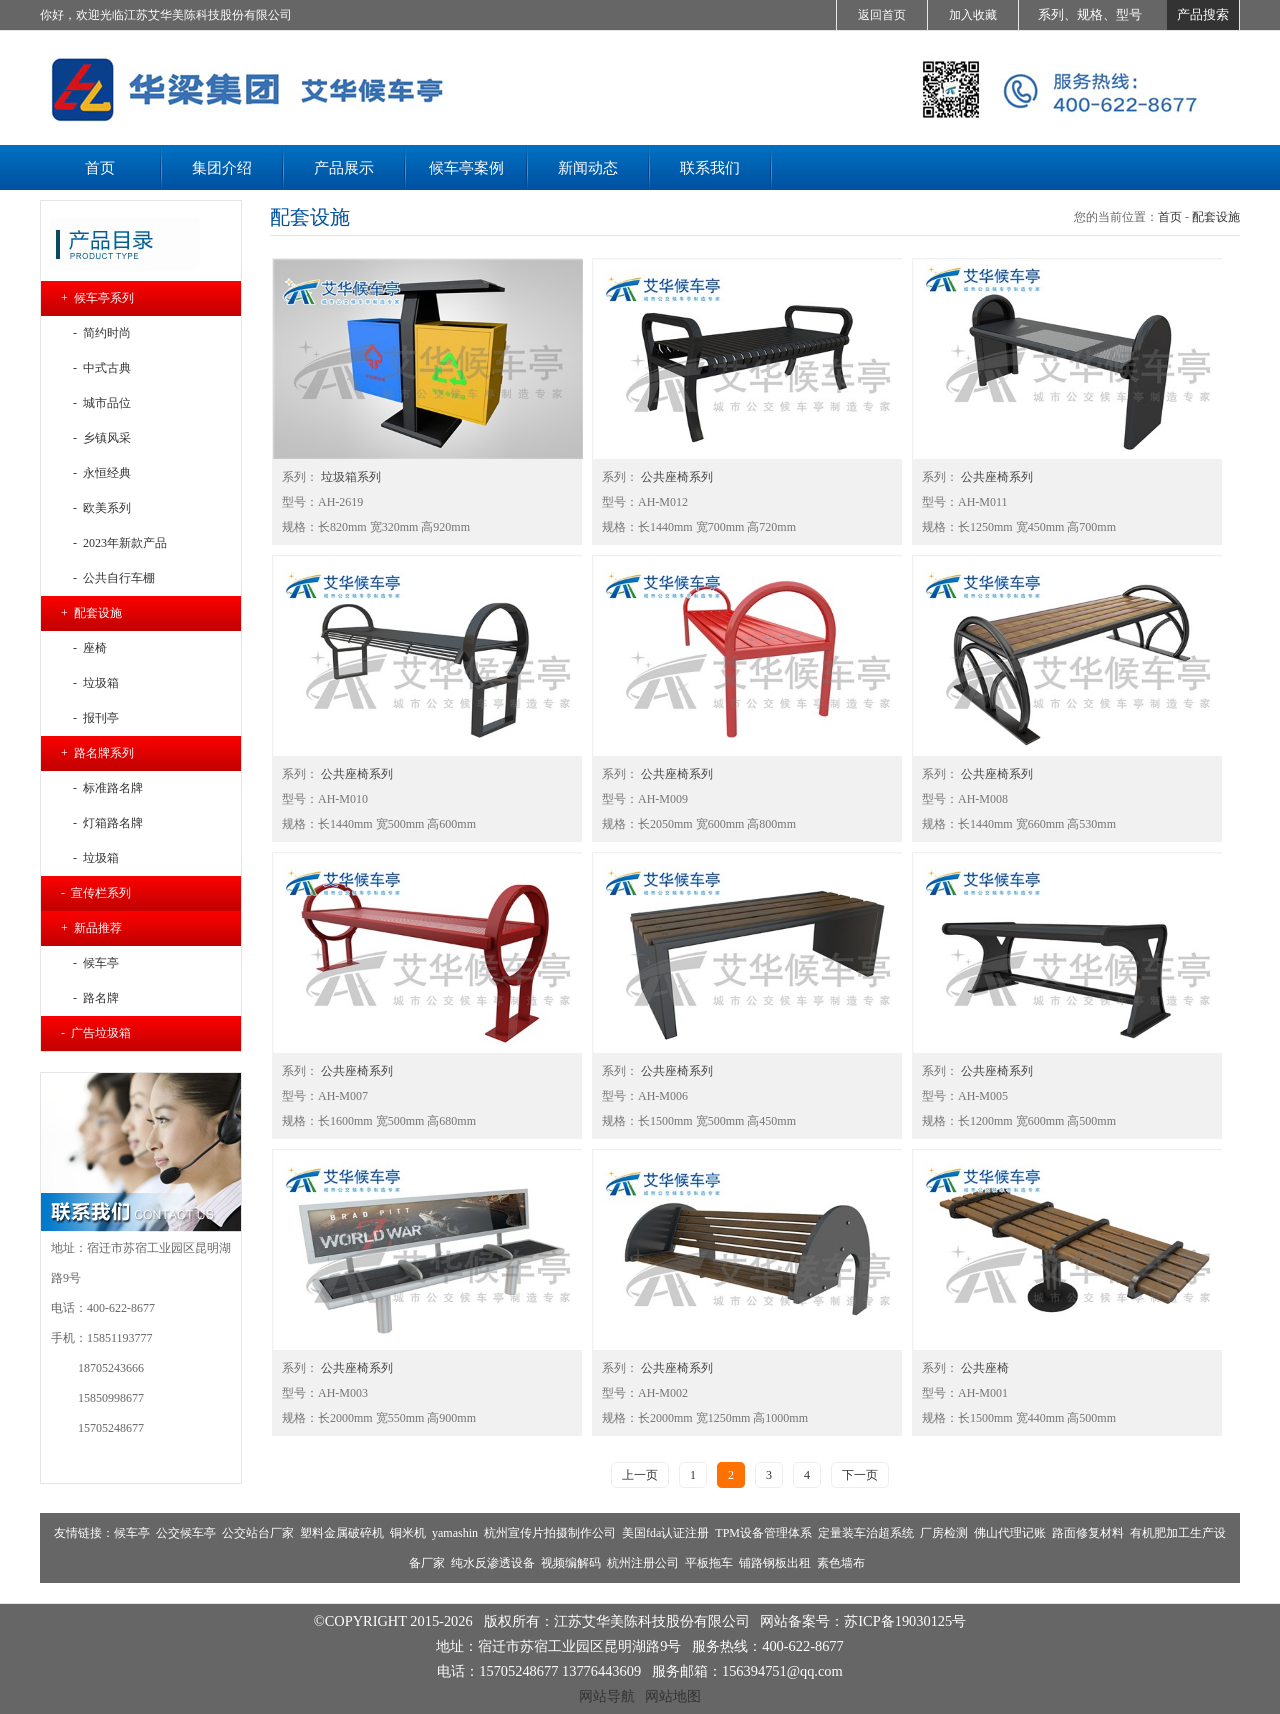  Describe the element at coordinates (1088, 1533) in the screenshot. I see `路面修复材料` at that location.